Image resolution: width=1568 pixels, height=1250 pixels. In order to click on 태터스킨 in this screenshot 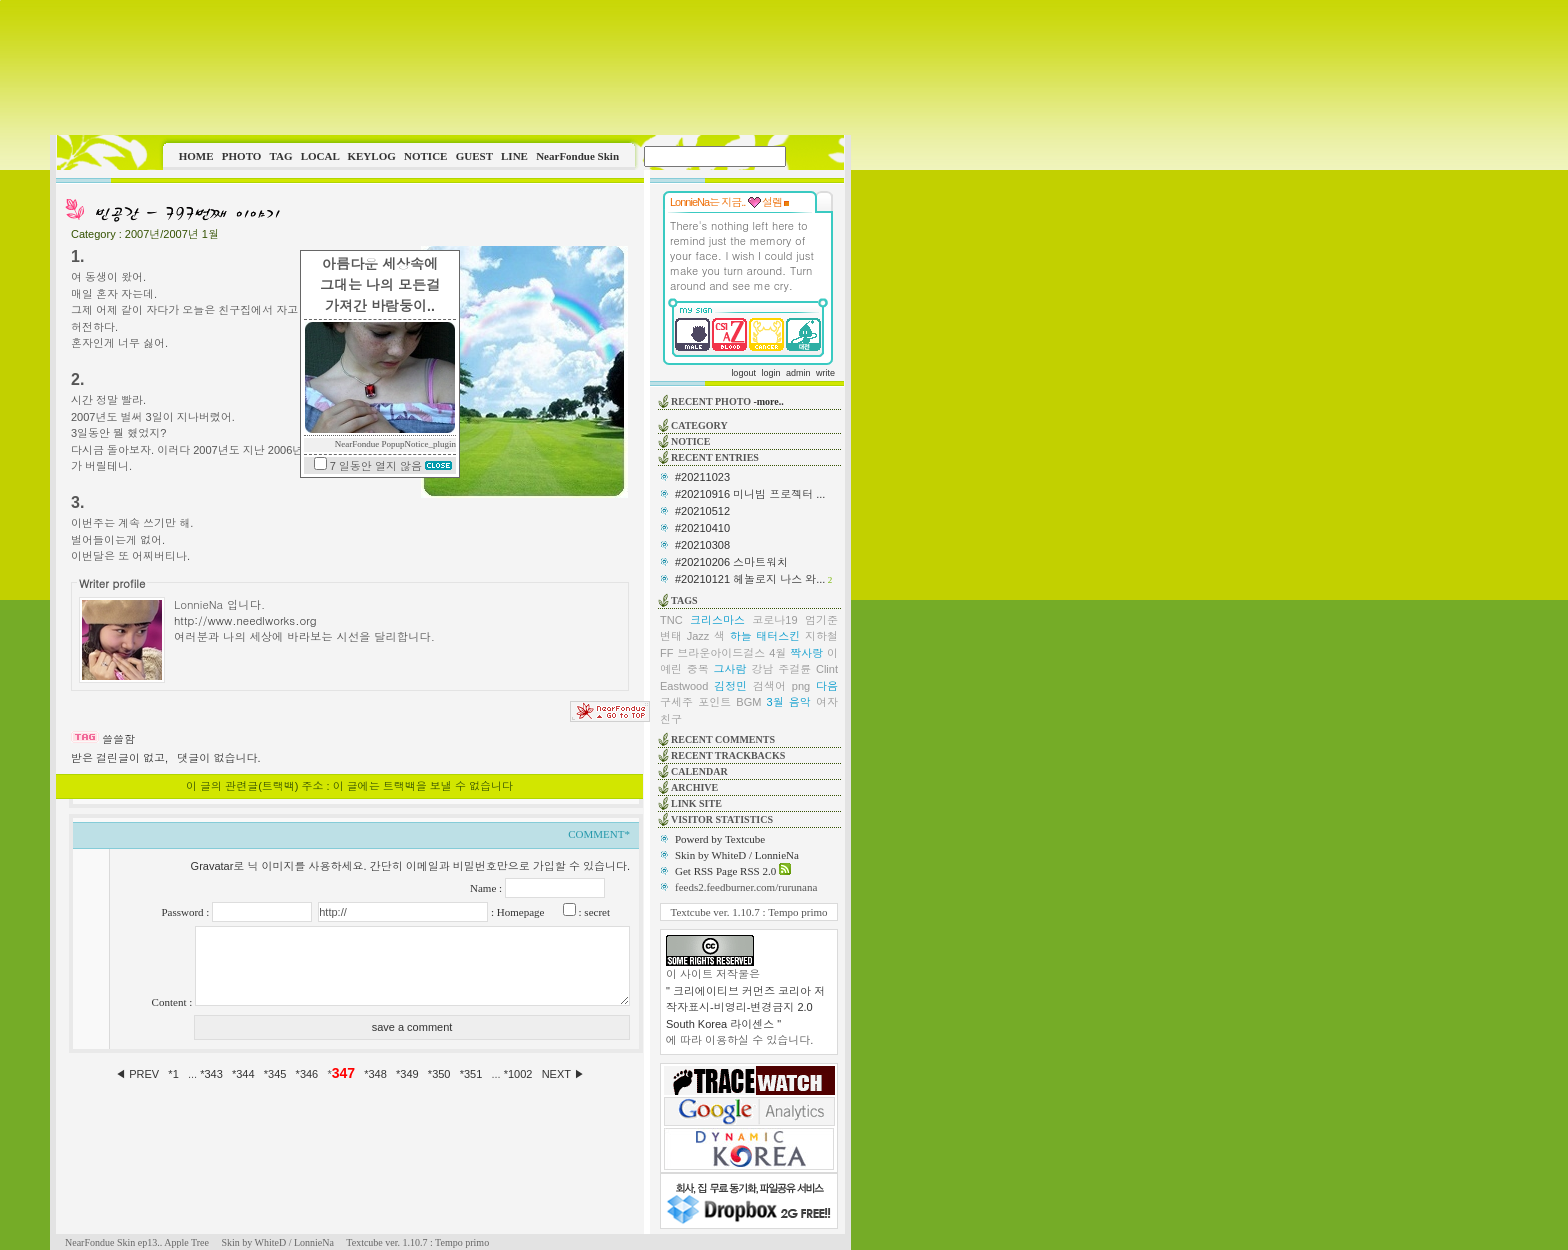, I will do `click(778, 636)`.